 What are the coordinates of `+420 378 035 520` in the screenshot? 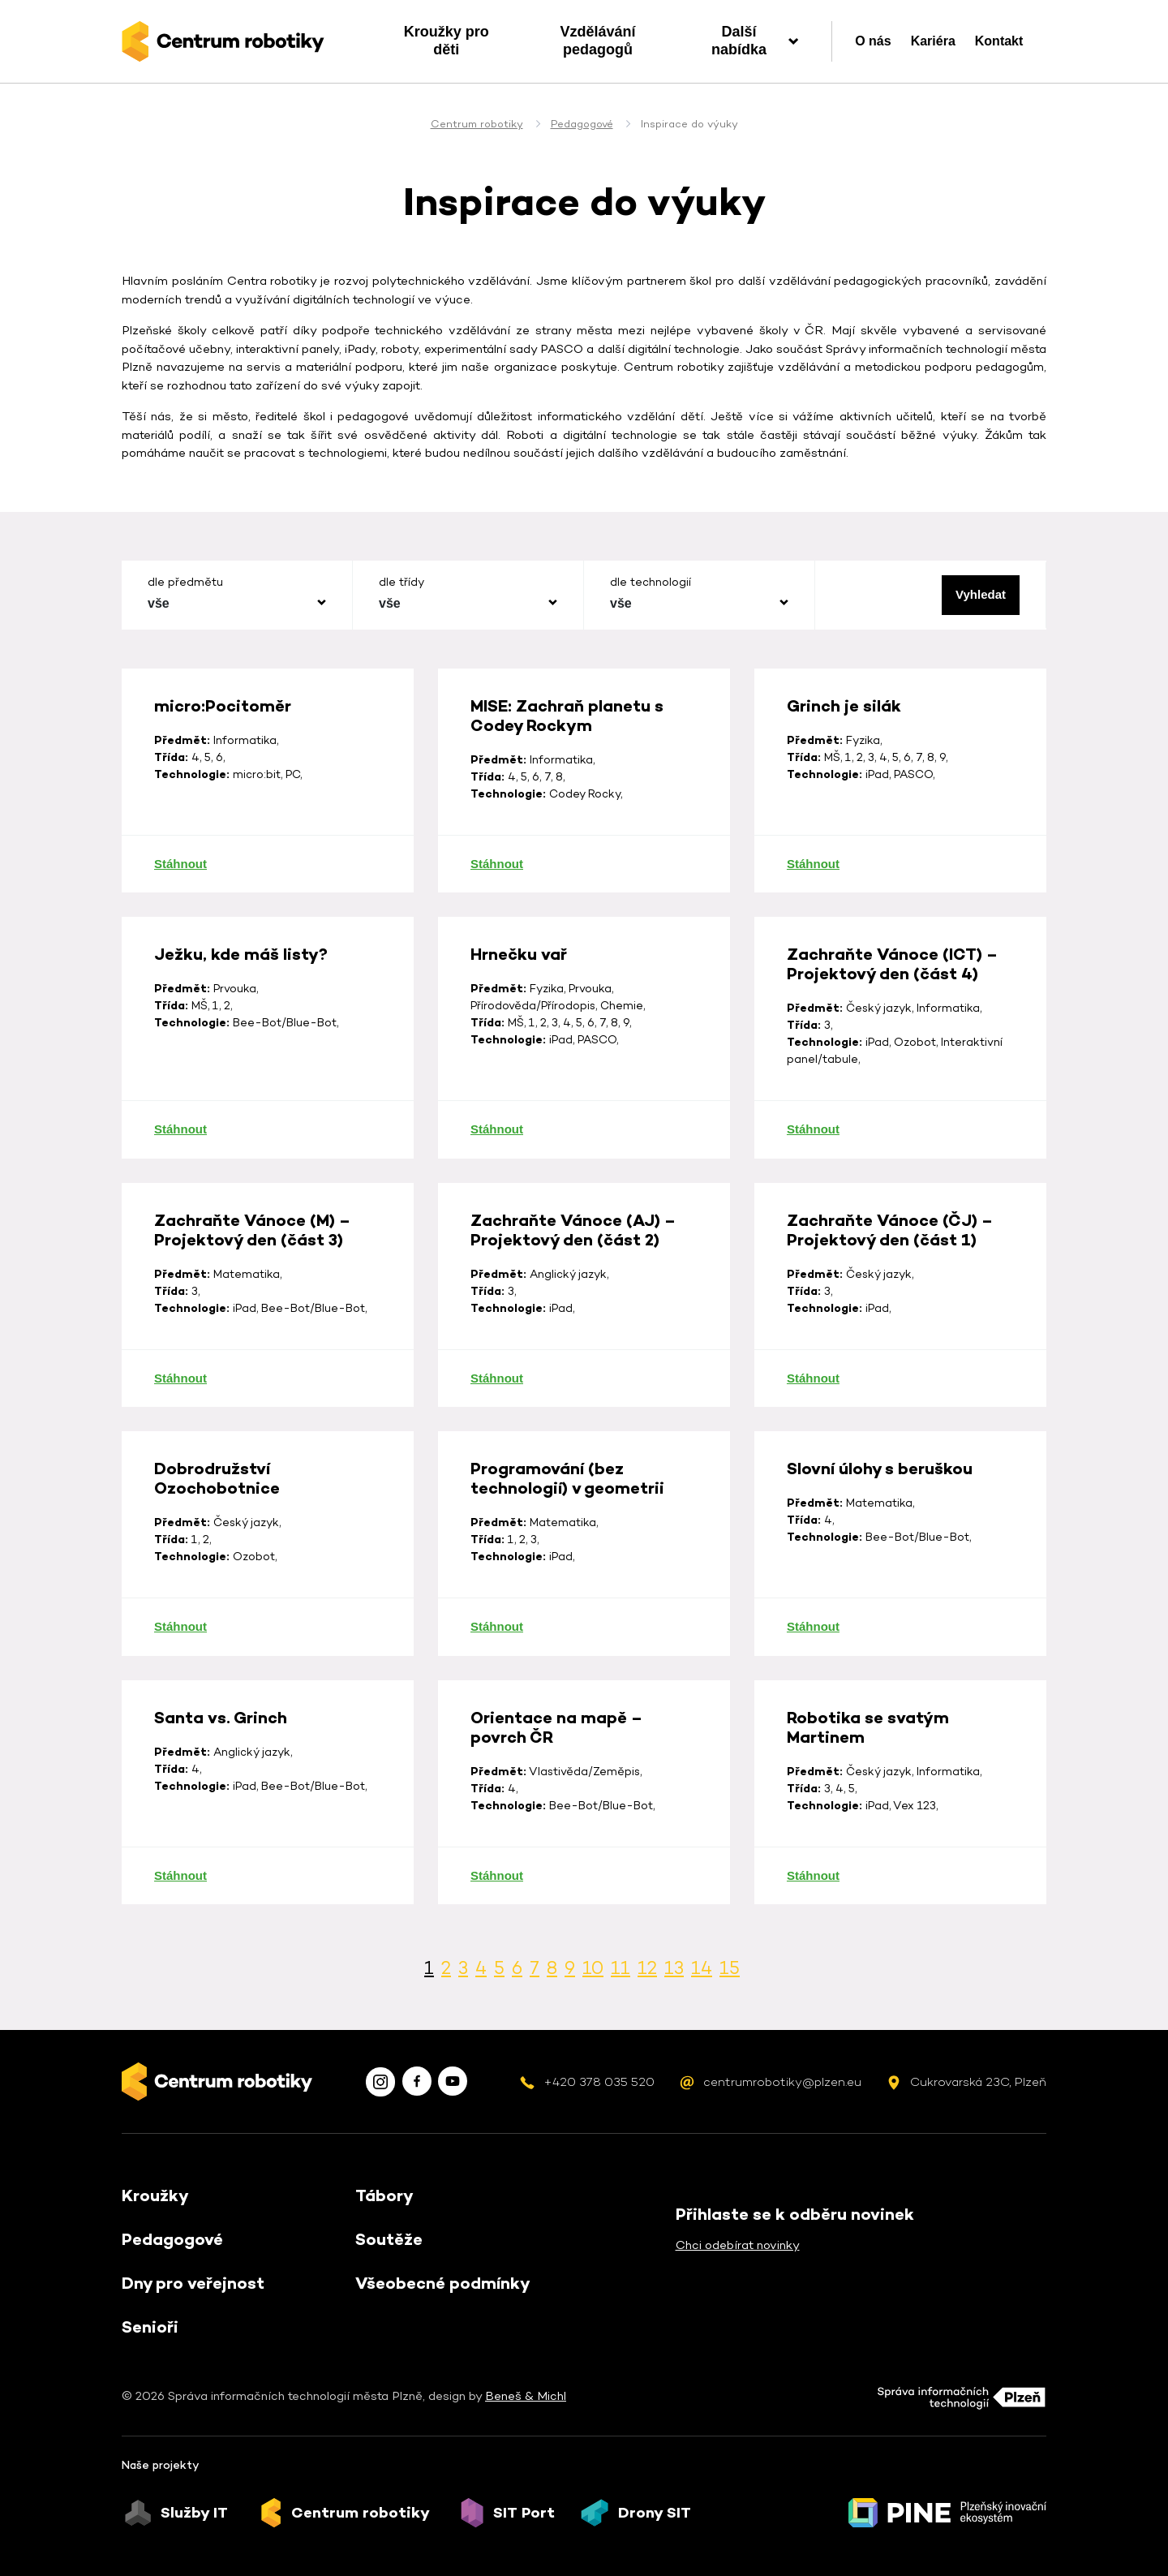 It's located at (599, 2081).